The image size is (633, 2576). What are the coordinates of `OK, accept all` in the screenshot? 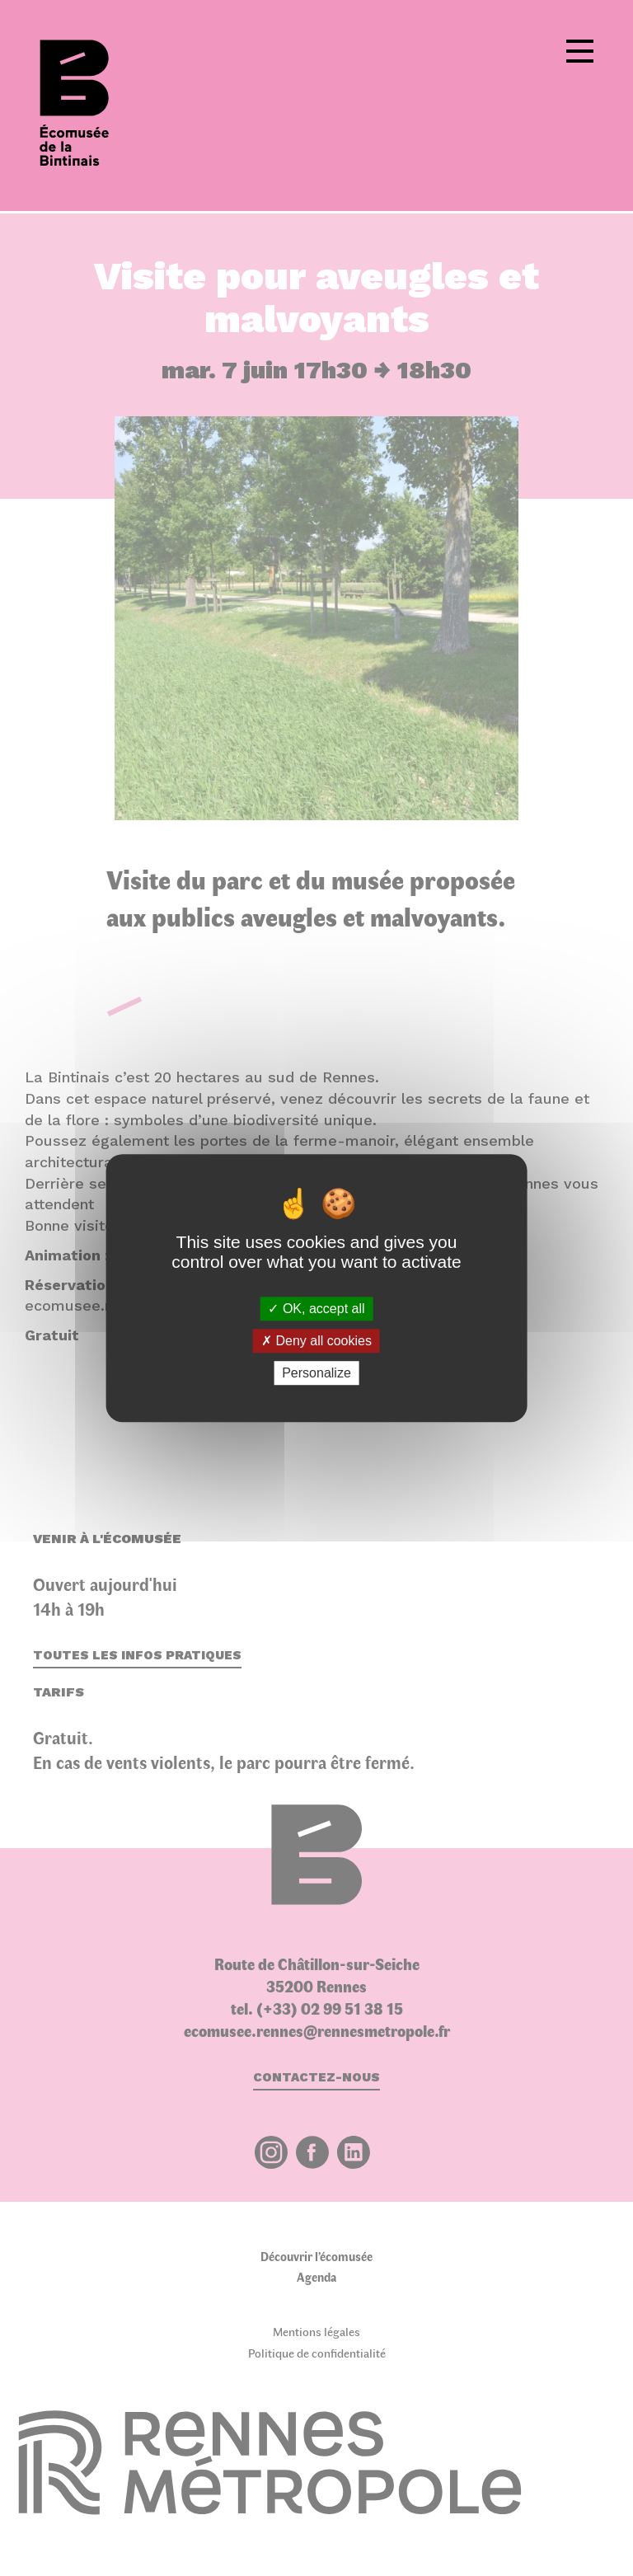 It's located at (316, 1309).